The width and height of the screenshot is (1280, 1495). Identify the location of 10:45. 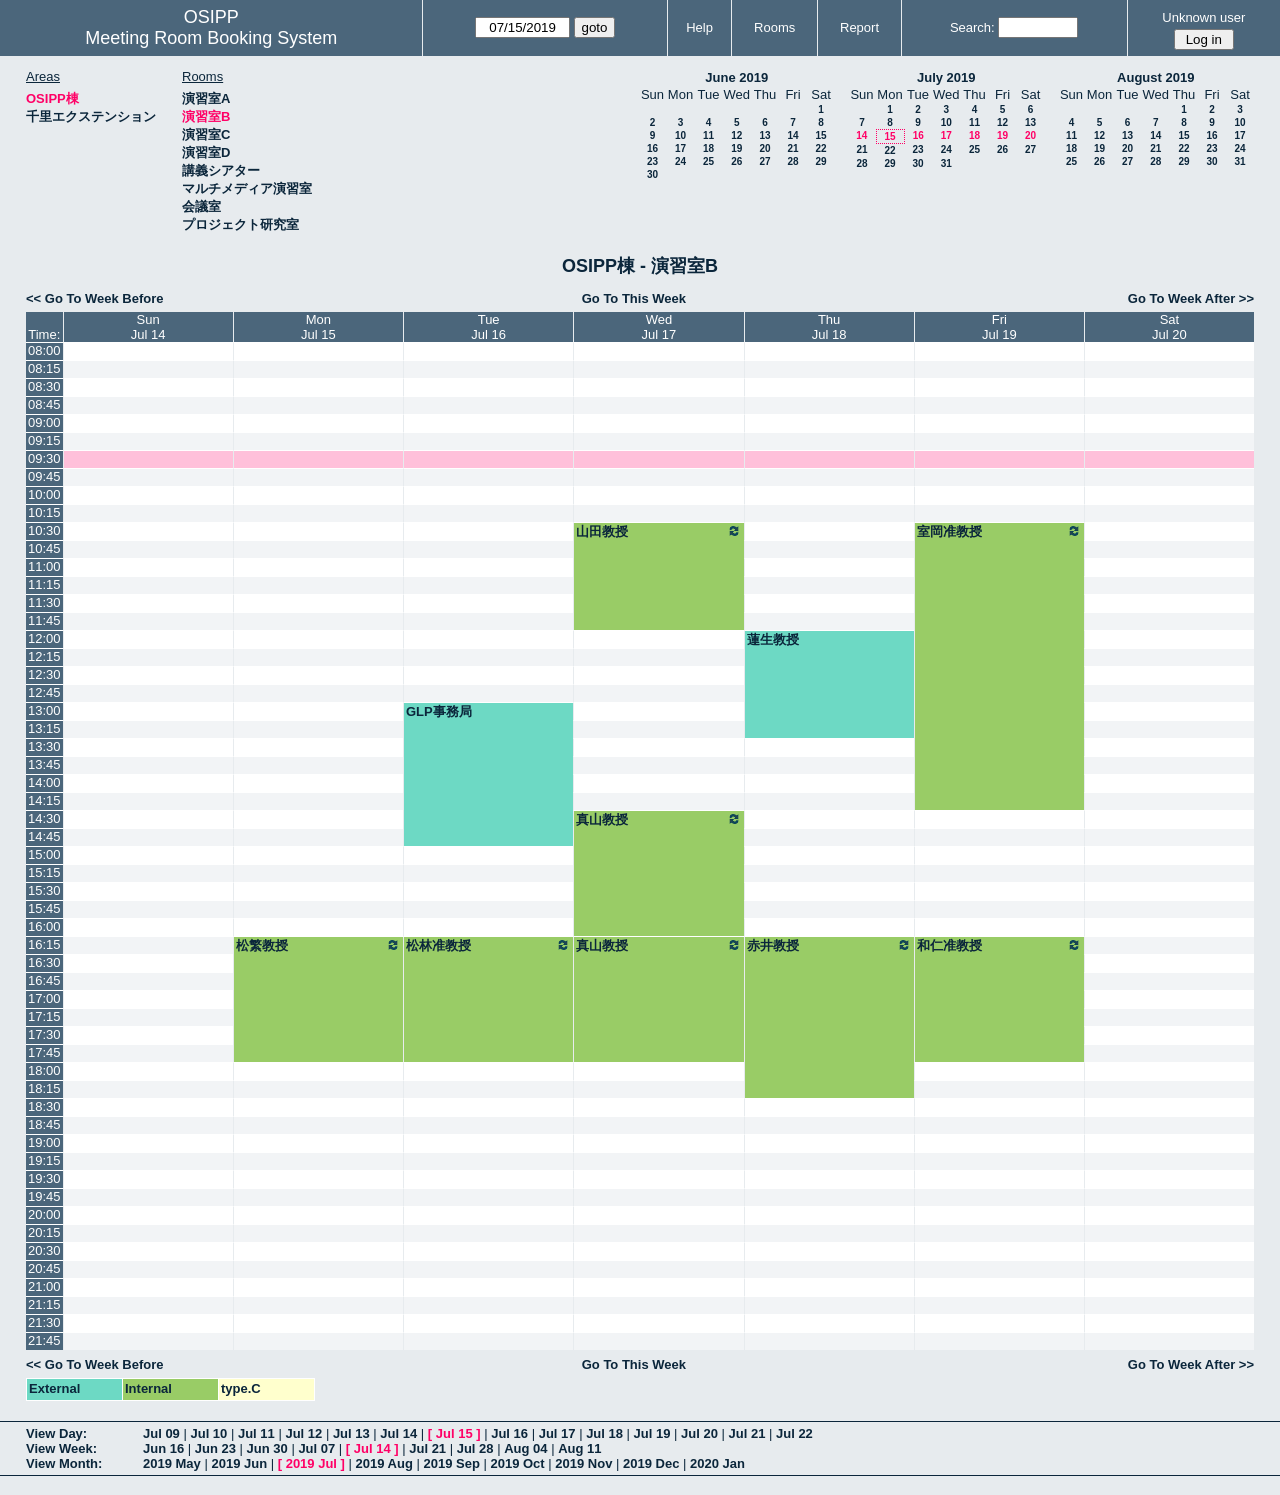
(44, 548).